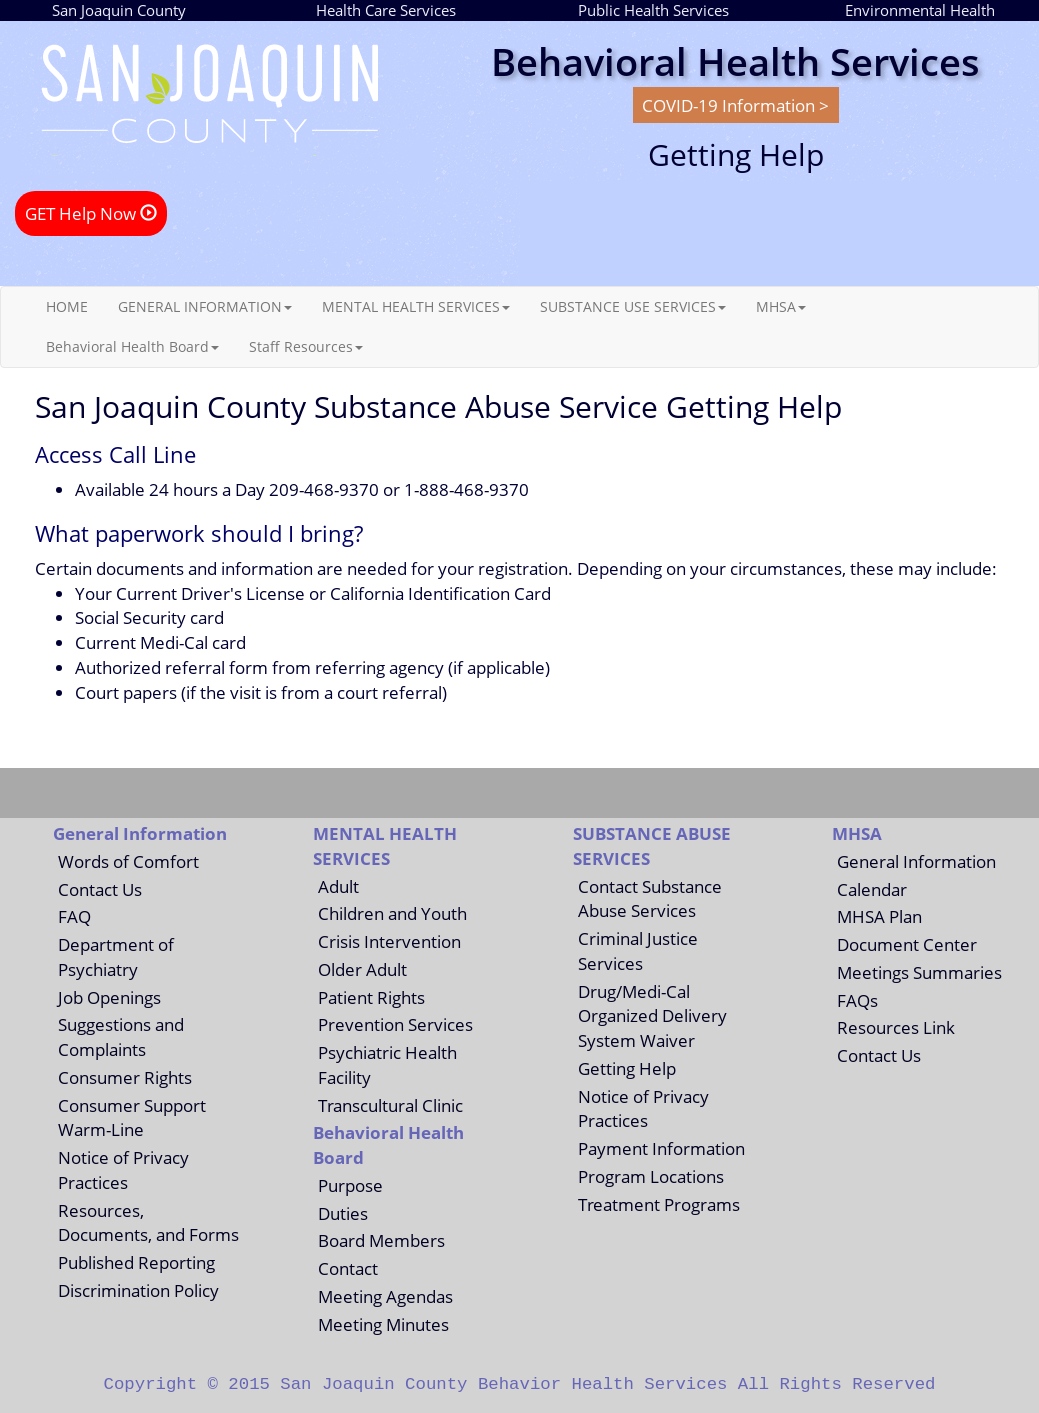  What do you see at coordinates (74, 916) in the screenshot?
I see `FAQ` at bounding box center [74, 916].